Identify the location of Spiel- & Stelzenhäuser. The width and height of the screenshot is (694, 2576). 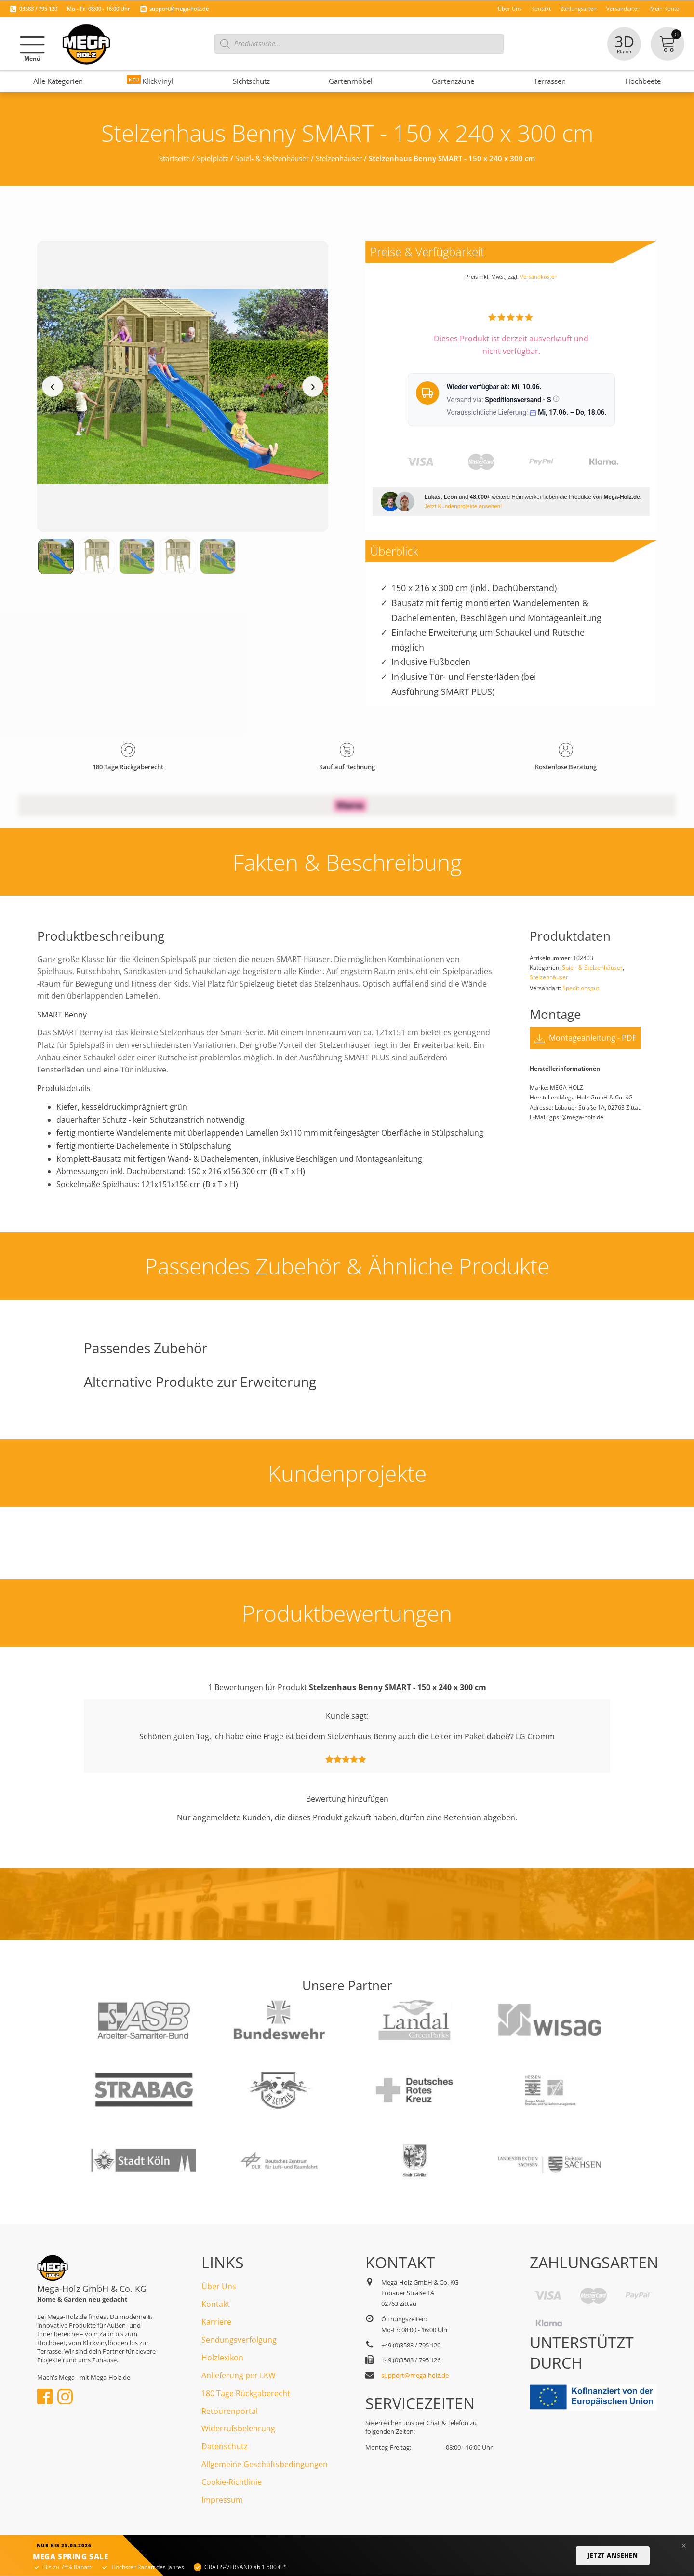
(272, 158).